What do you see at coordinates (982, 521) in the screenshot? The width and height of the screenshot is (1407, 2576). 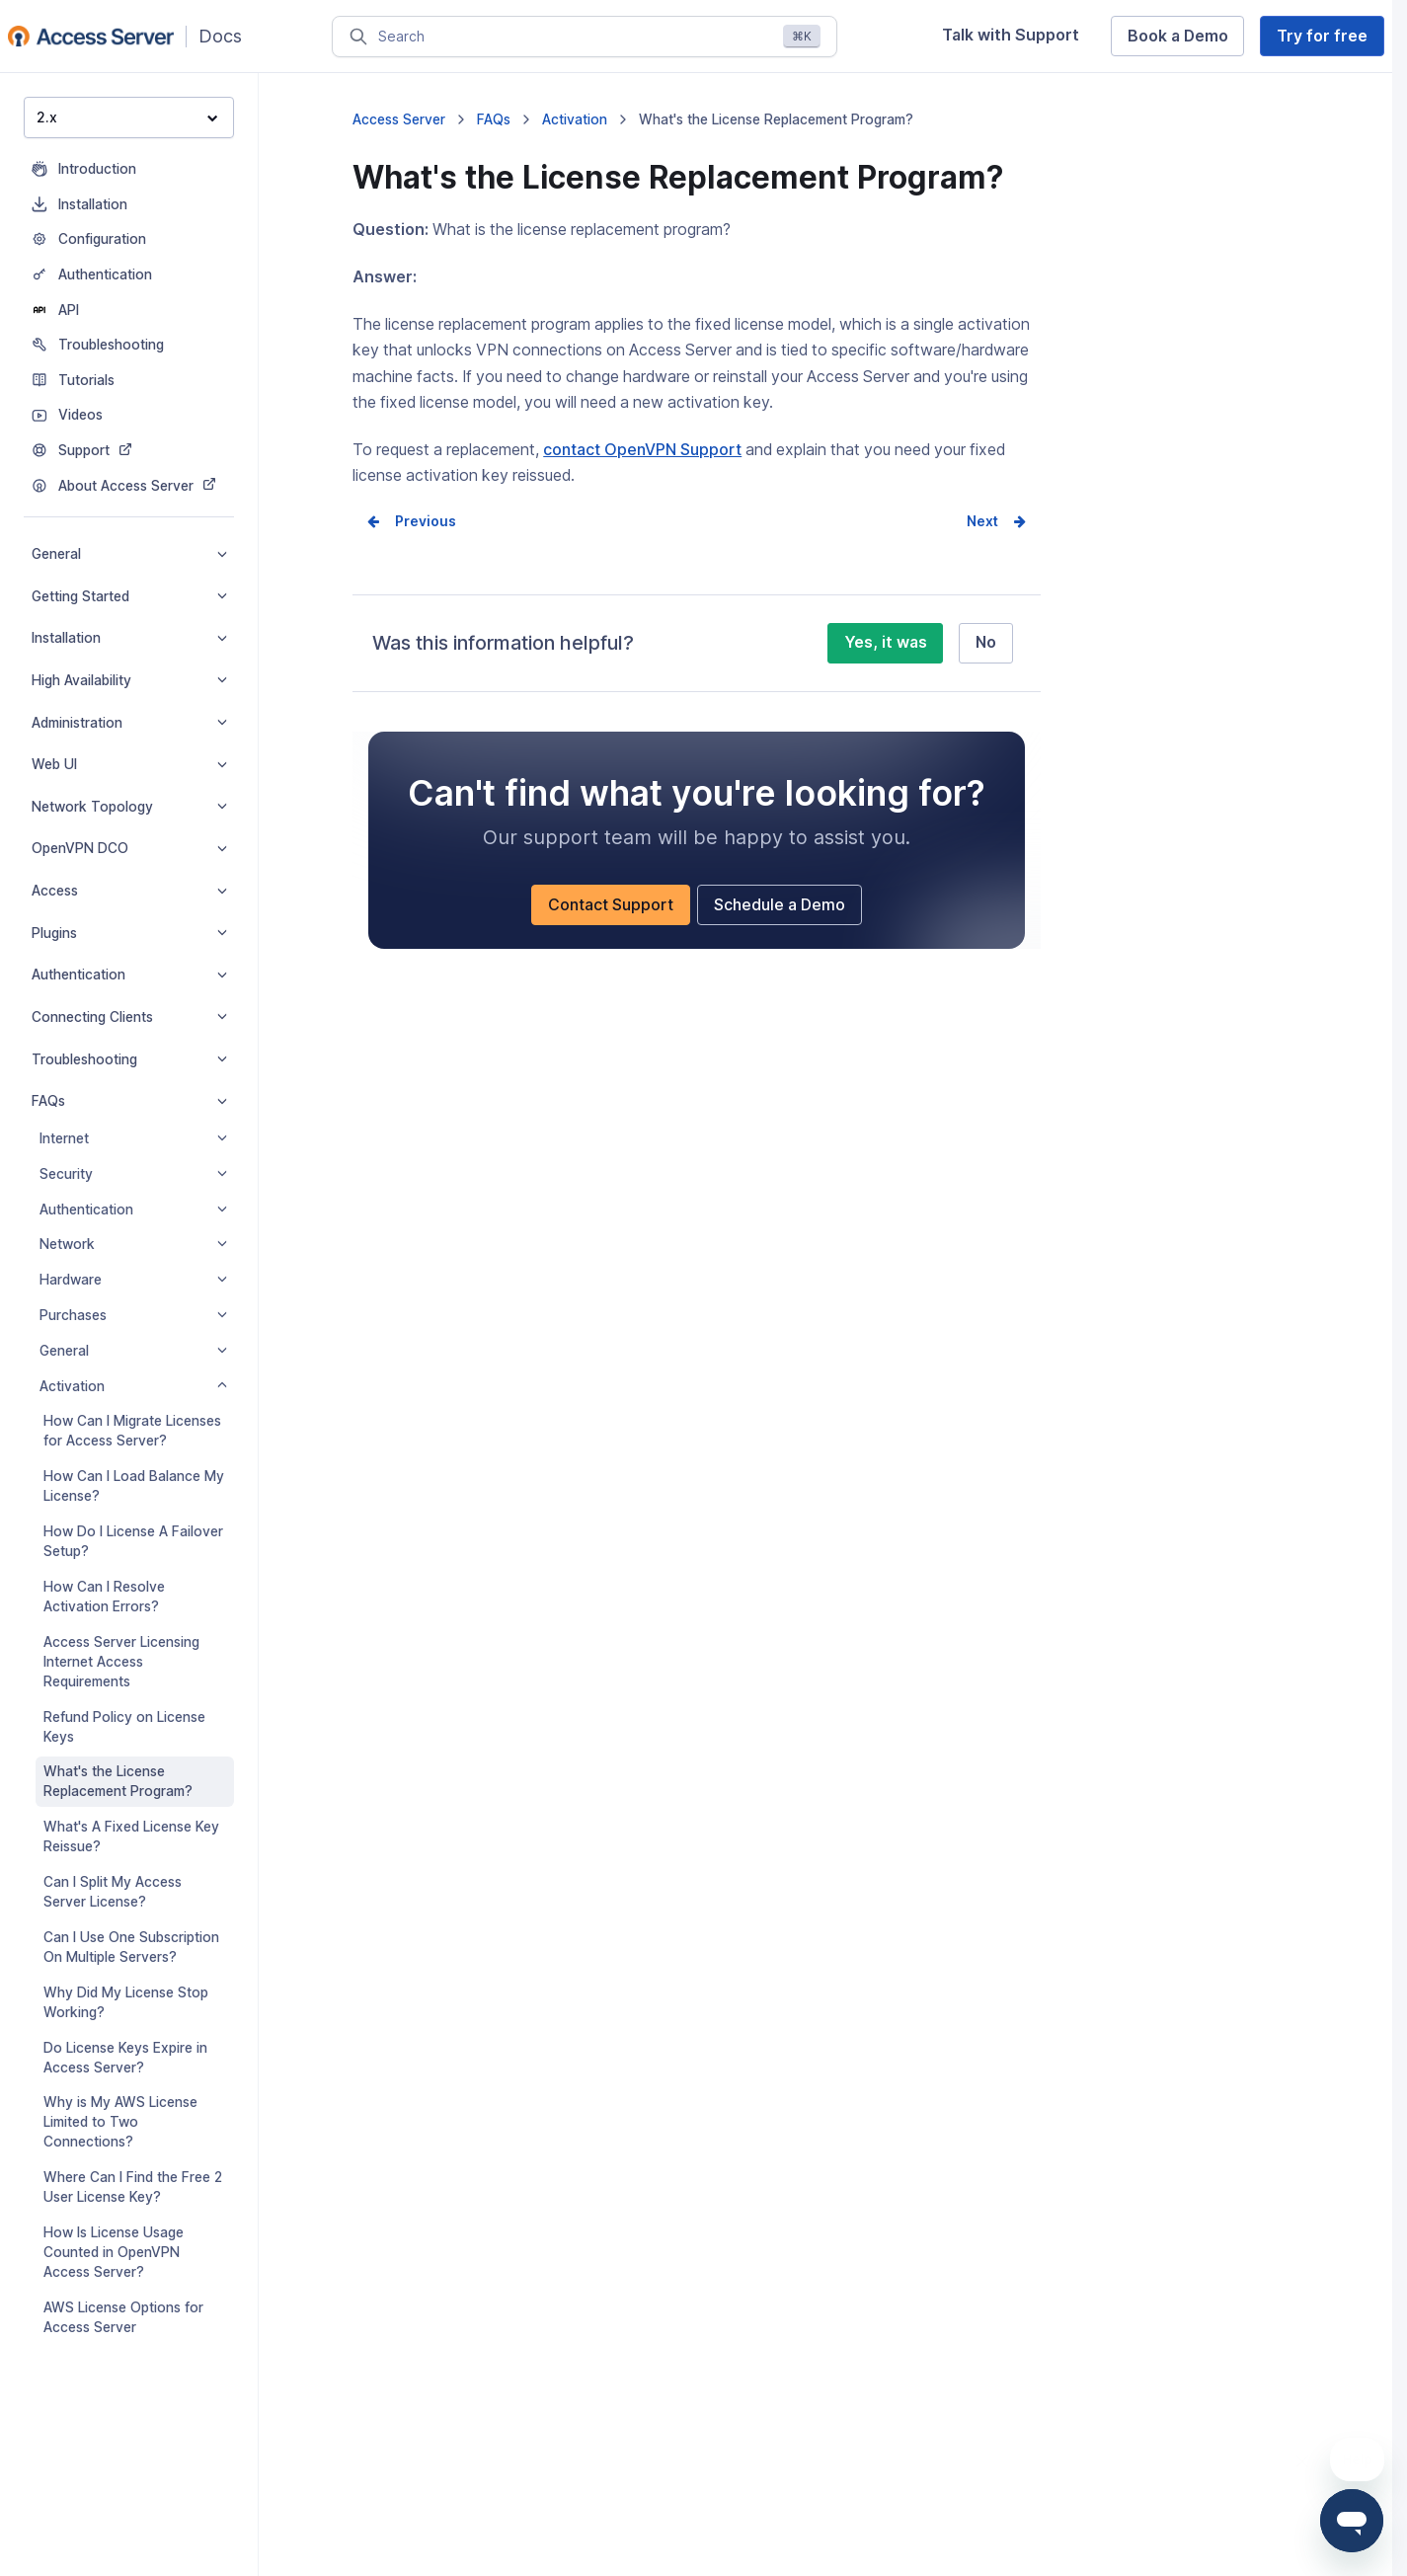 I see `Next` at bounding box center [982, 521].